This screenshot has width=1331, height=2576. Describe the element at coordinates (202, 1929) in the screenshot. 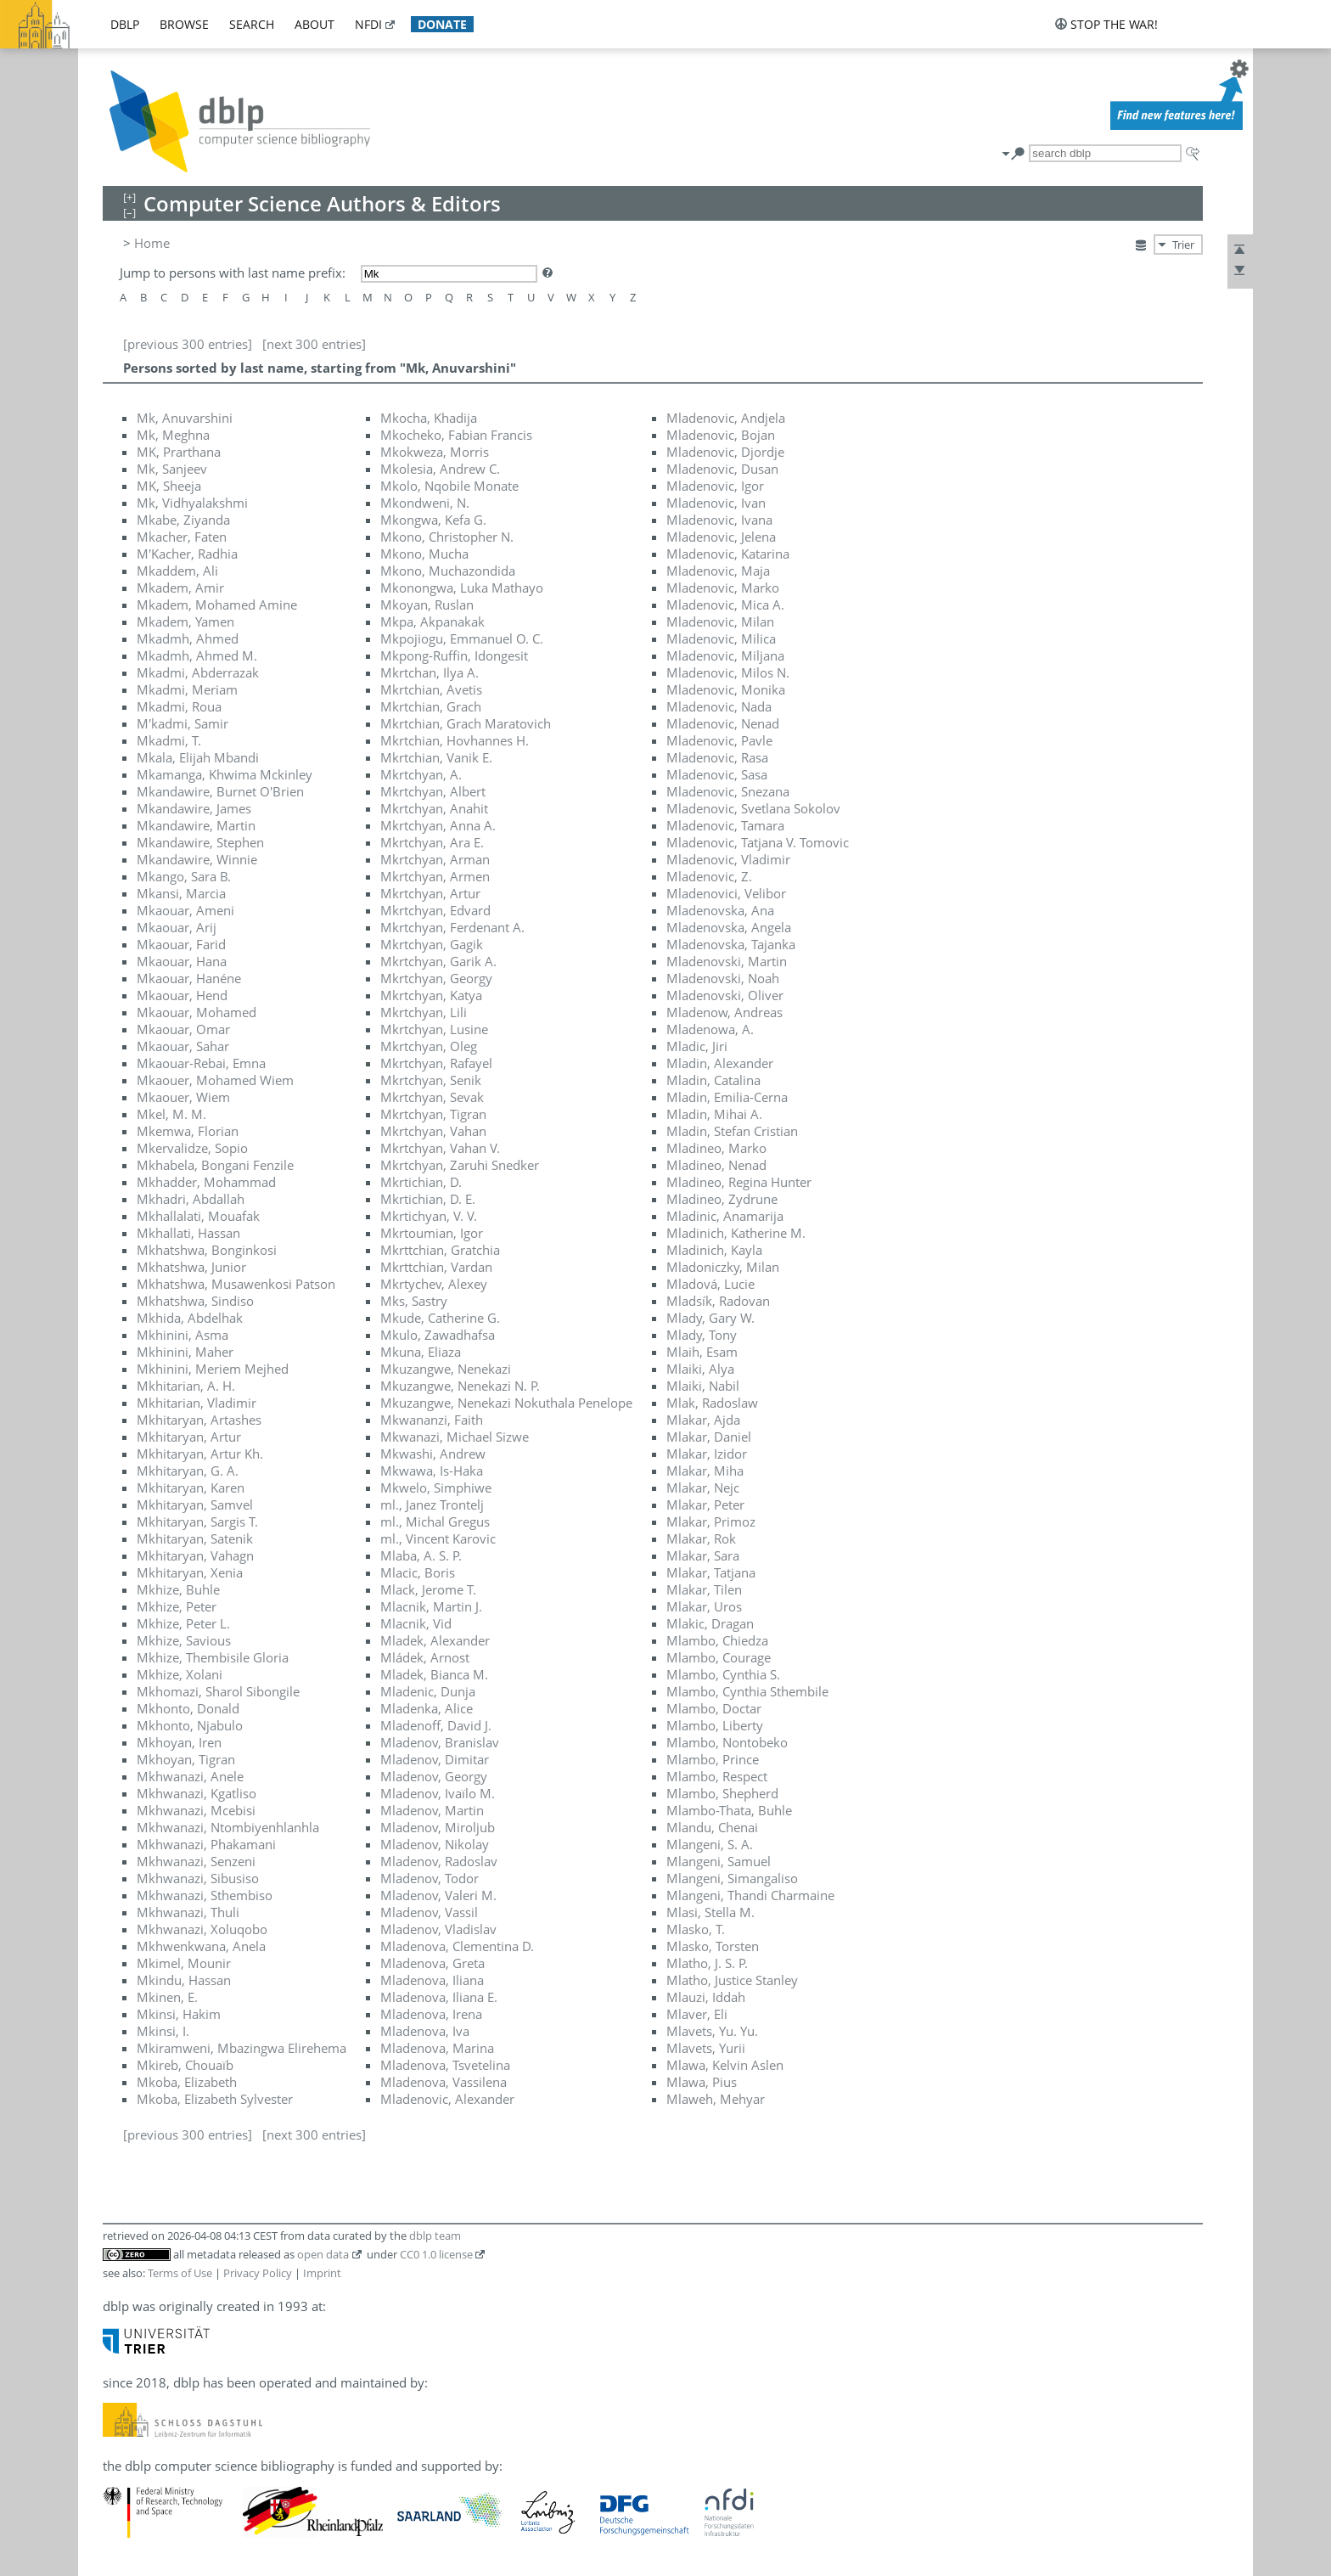

I see `Mkhwanazi, Xoluqobo` at that location.